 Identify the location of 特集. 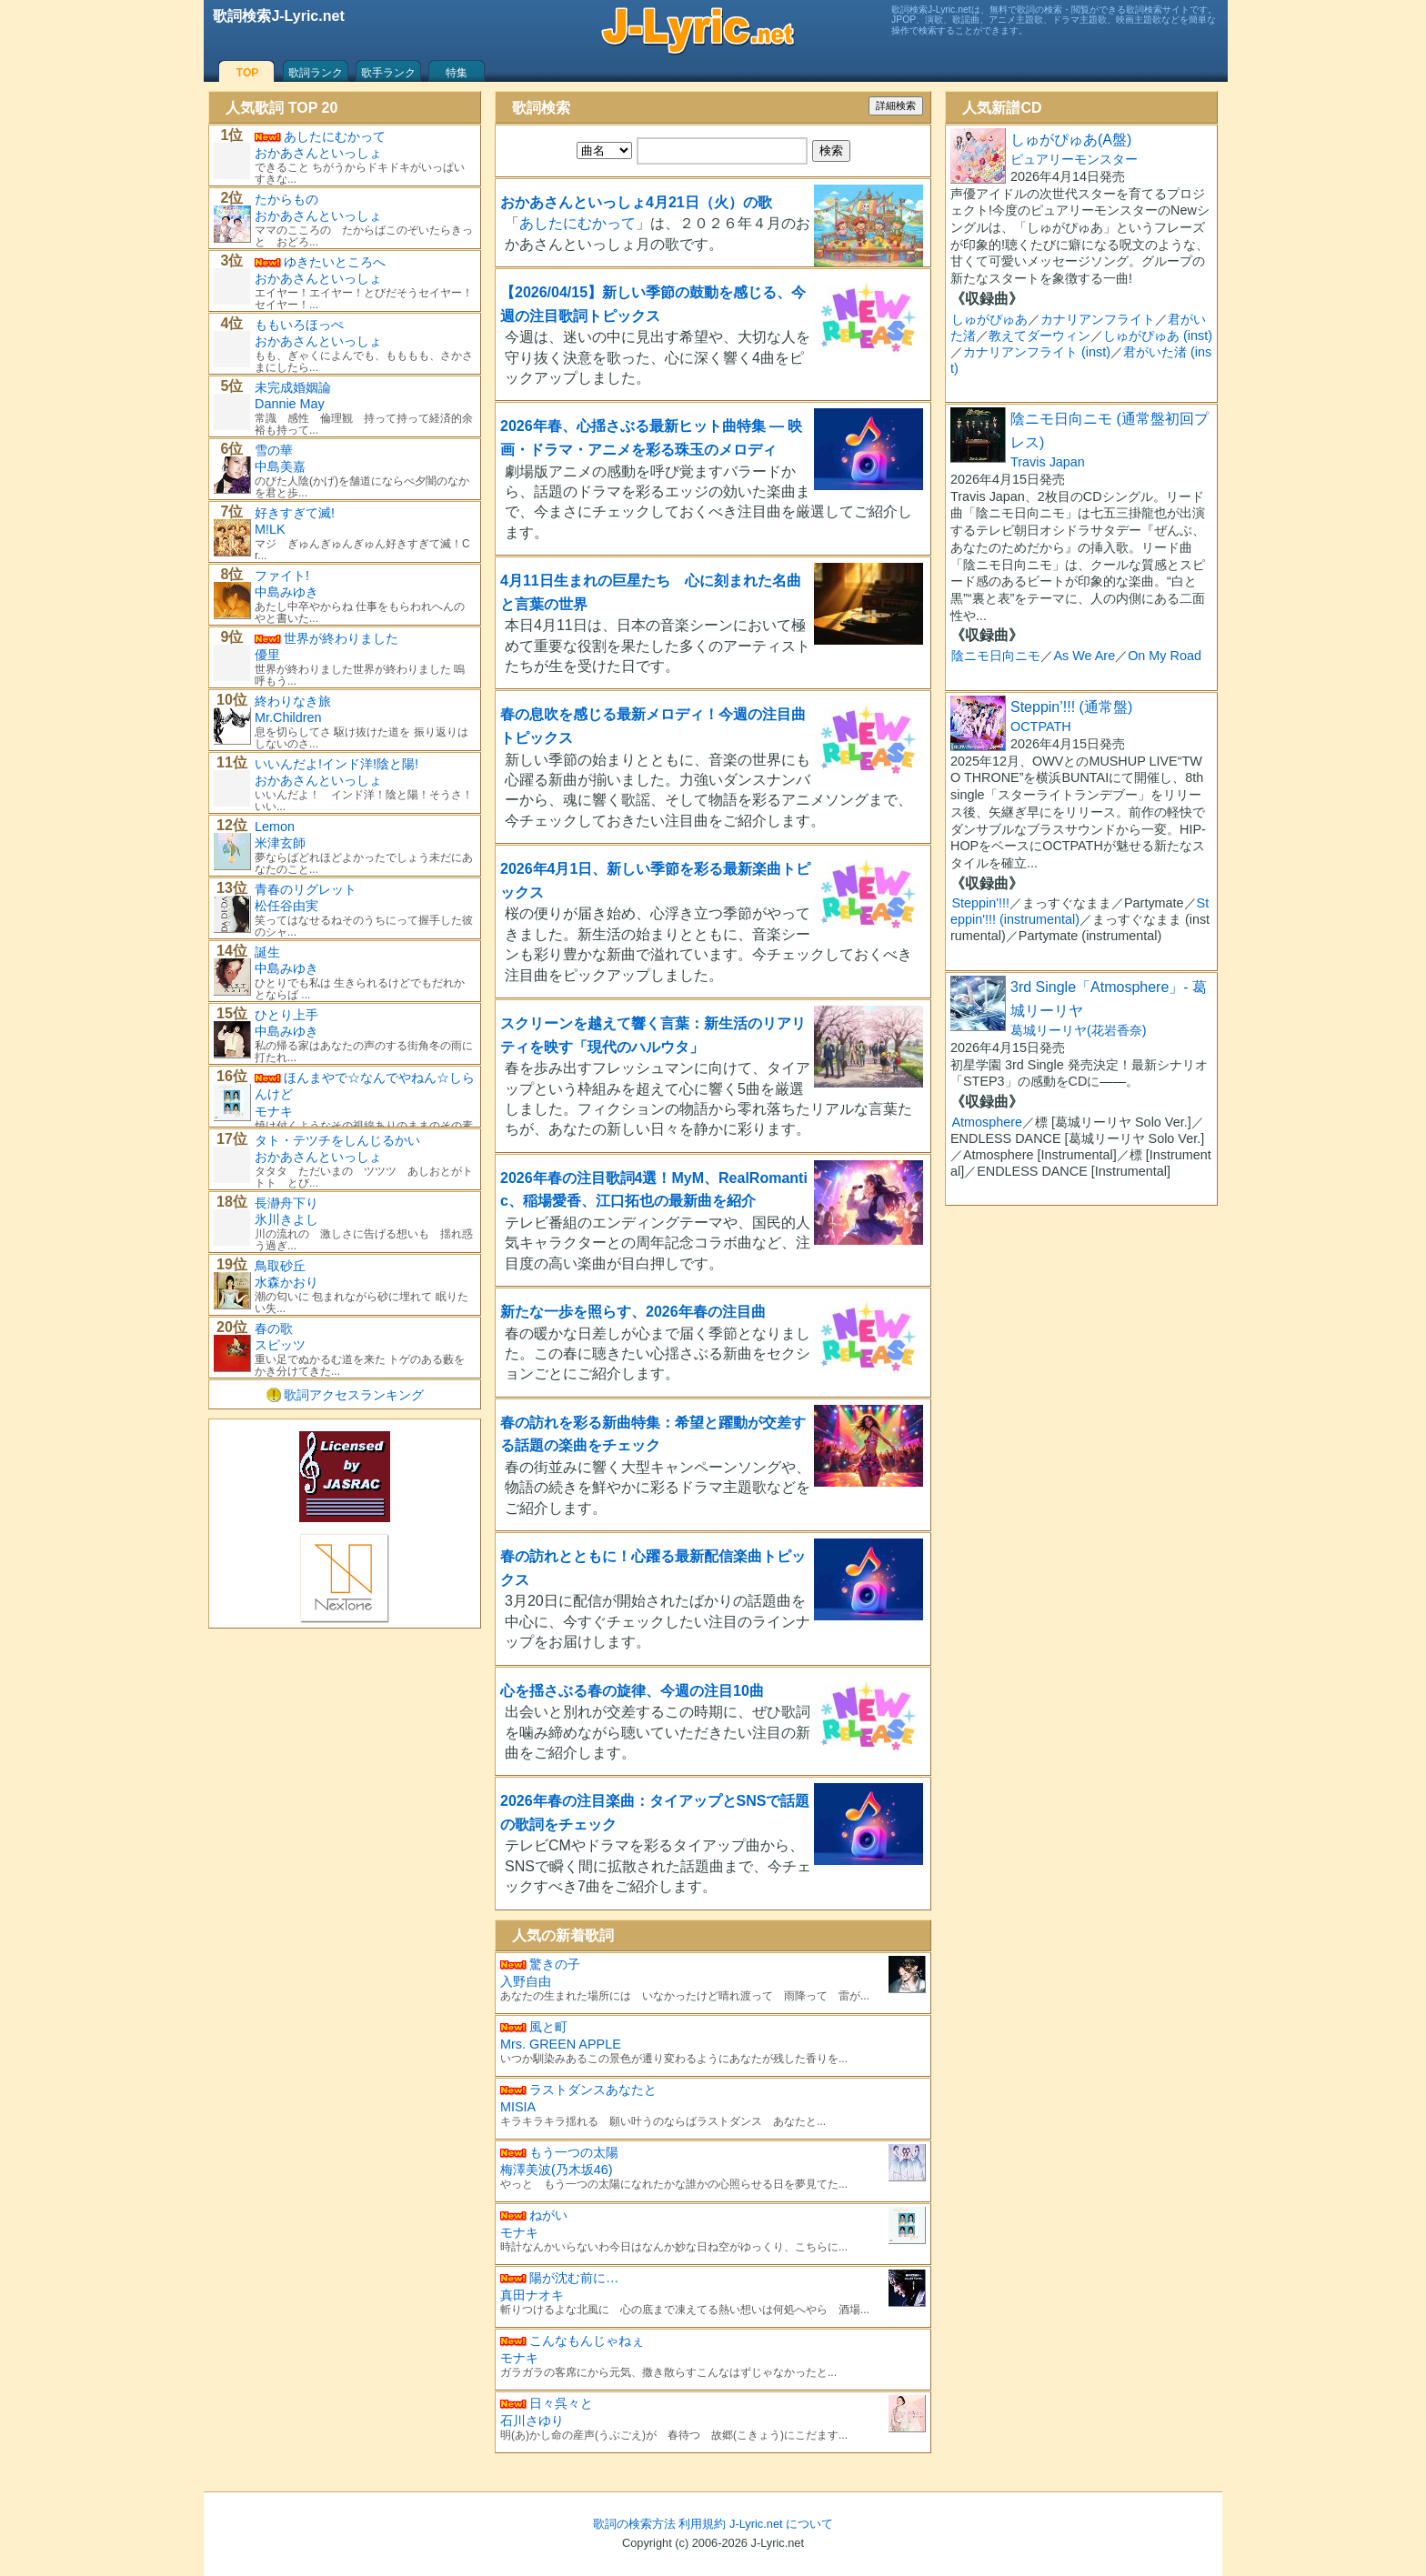
(456, 72).